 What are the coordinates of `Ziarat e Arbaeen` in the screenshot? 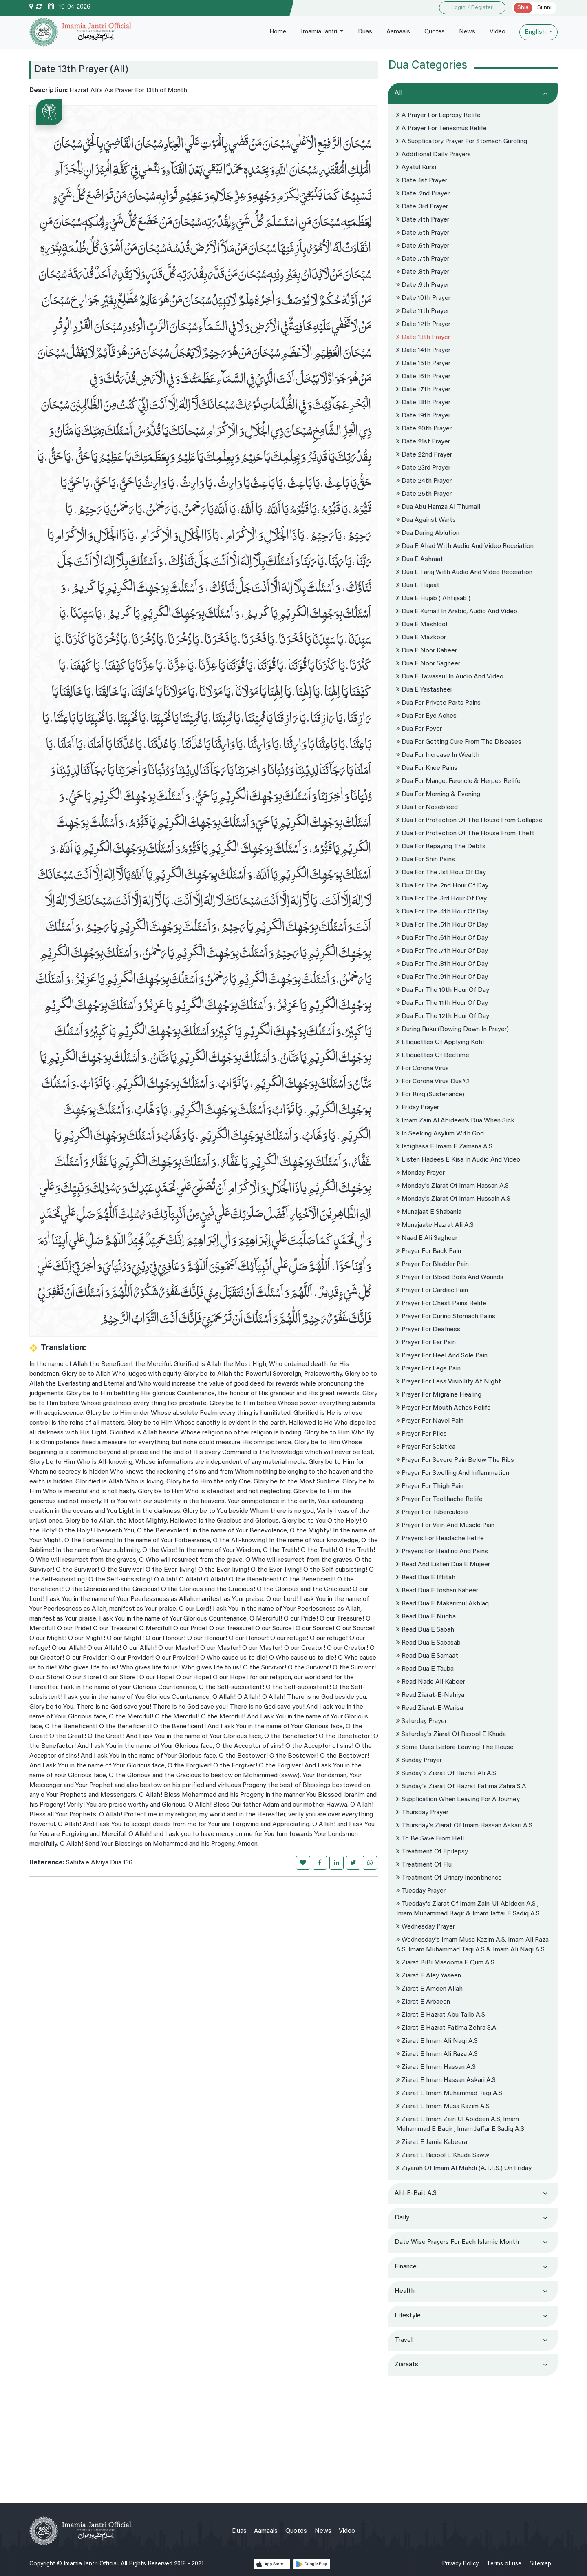 It's located at (423, 2002).